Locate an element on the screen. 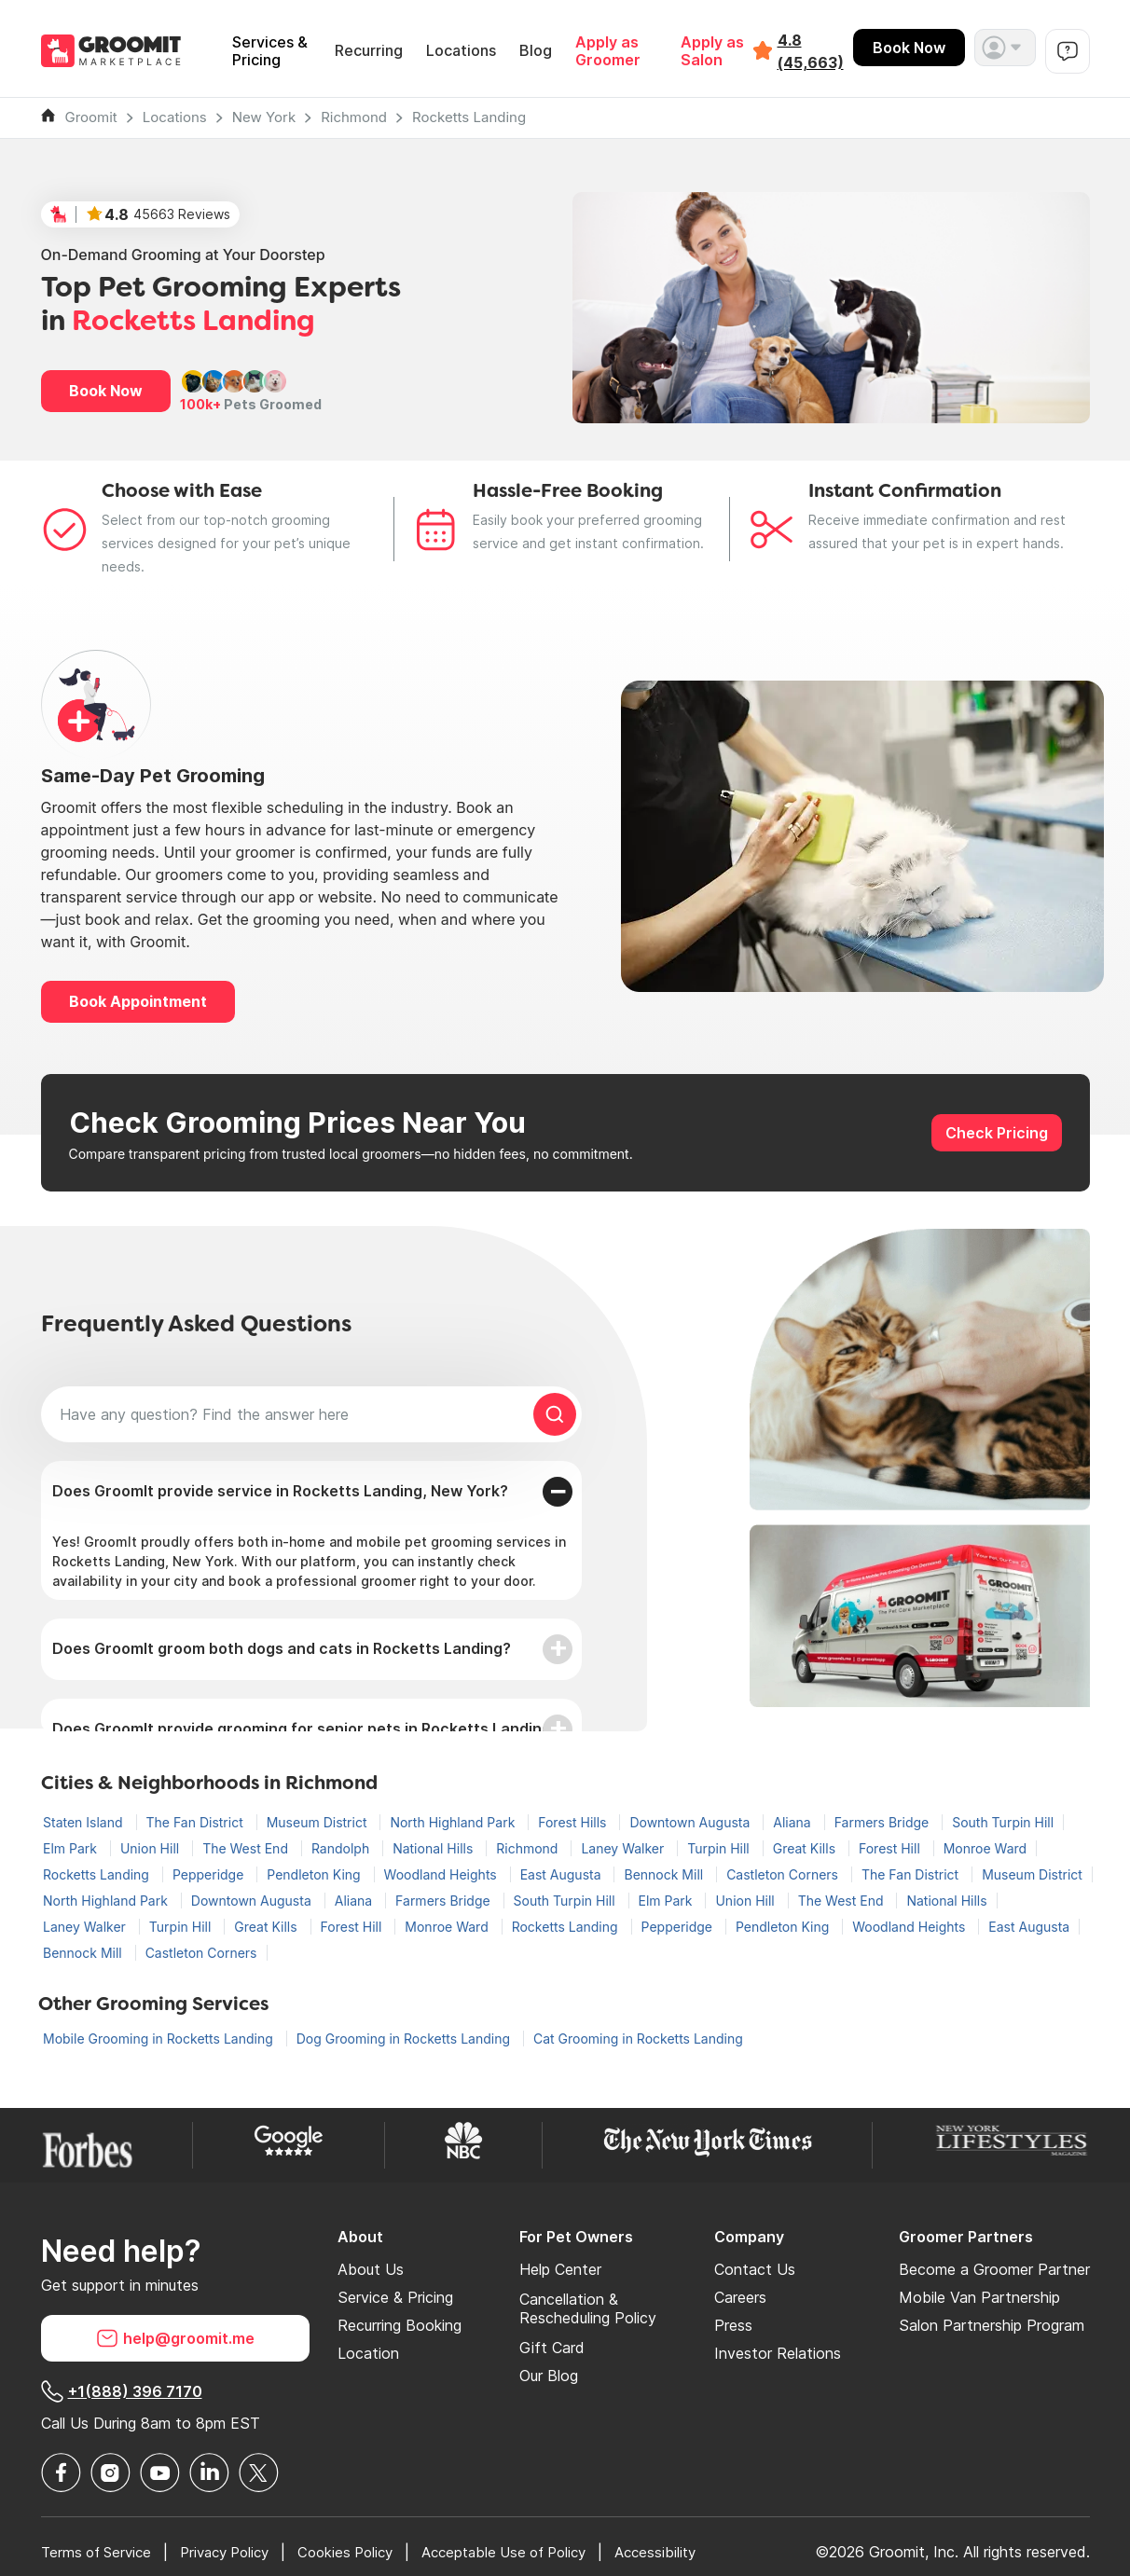 Image resolution: width=1130 pixels, height=2576 pixels. Press is located at coordinates (733, 2325).